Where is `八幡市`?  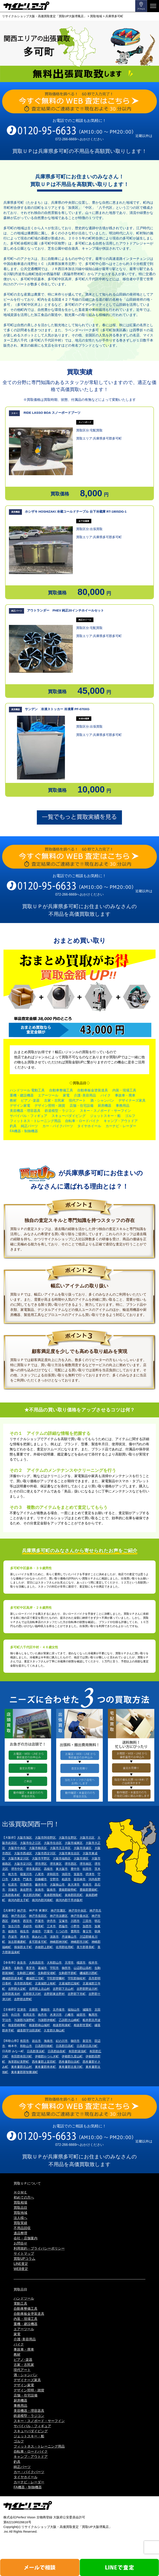
八幡市 is located at coordinates (69, 2014).